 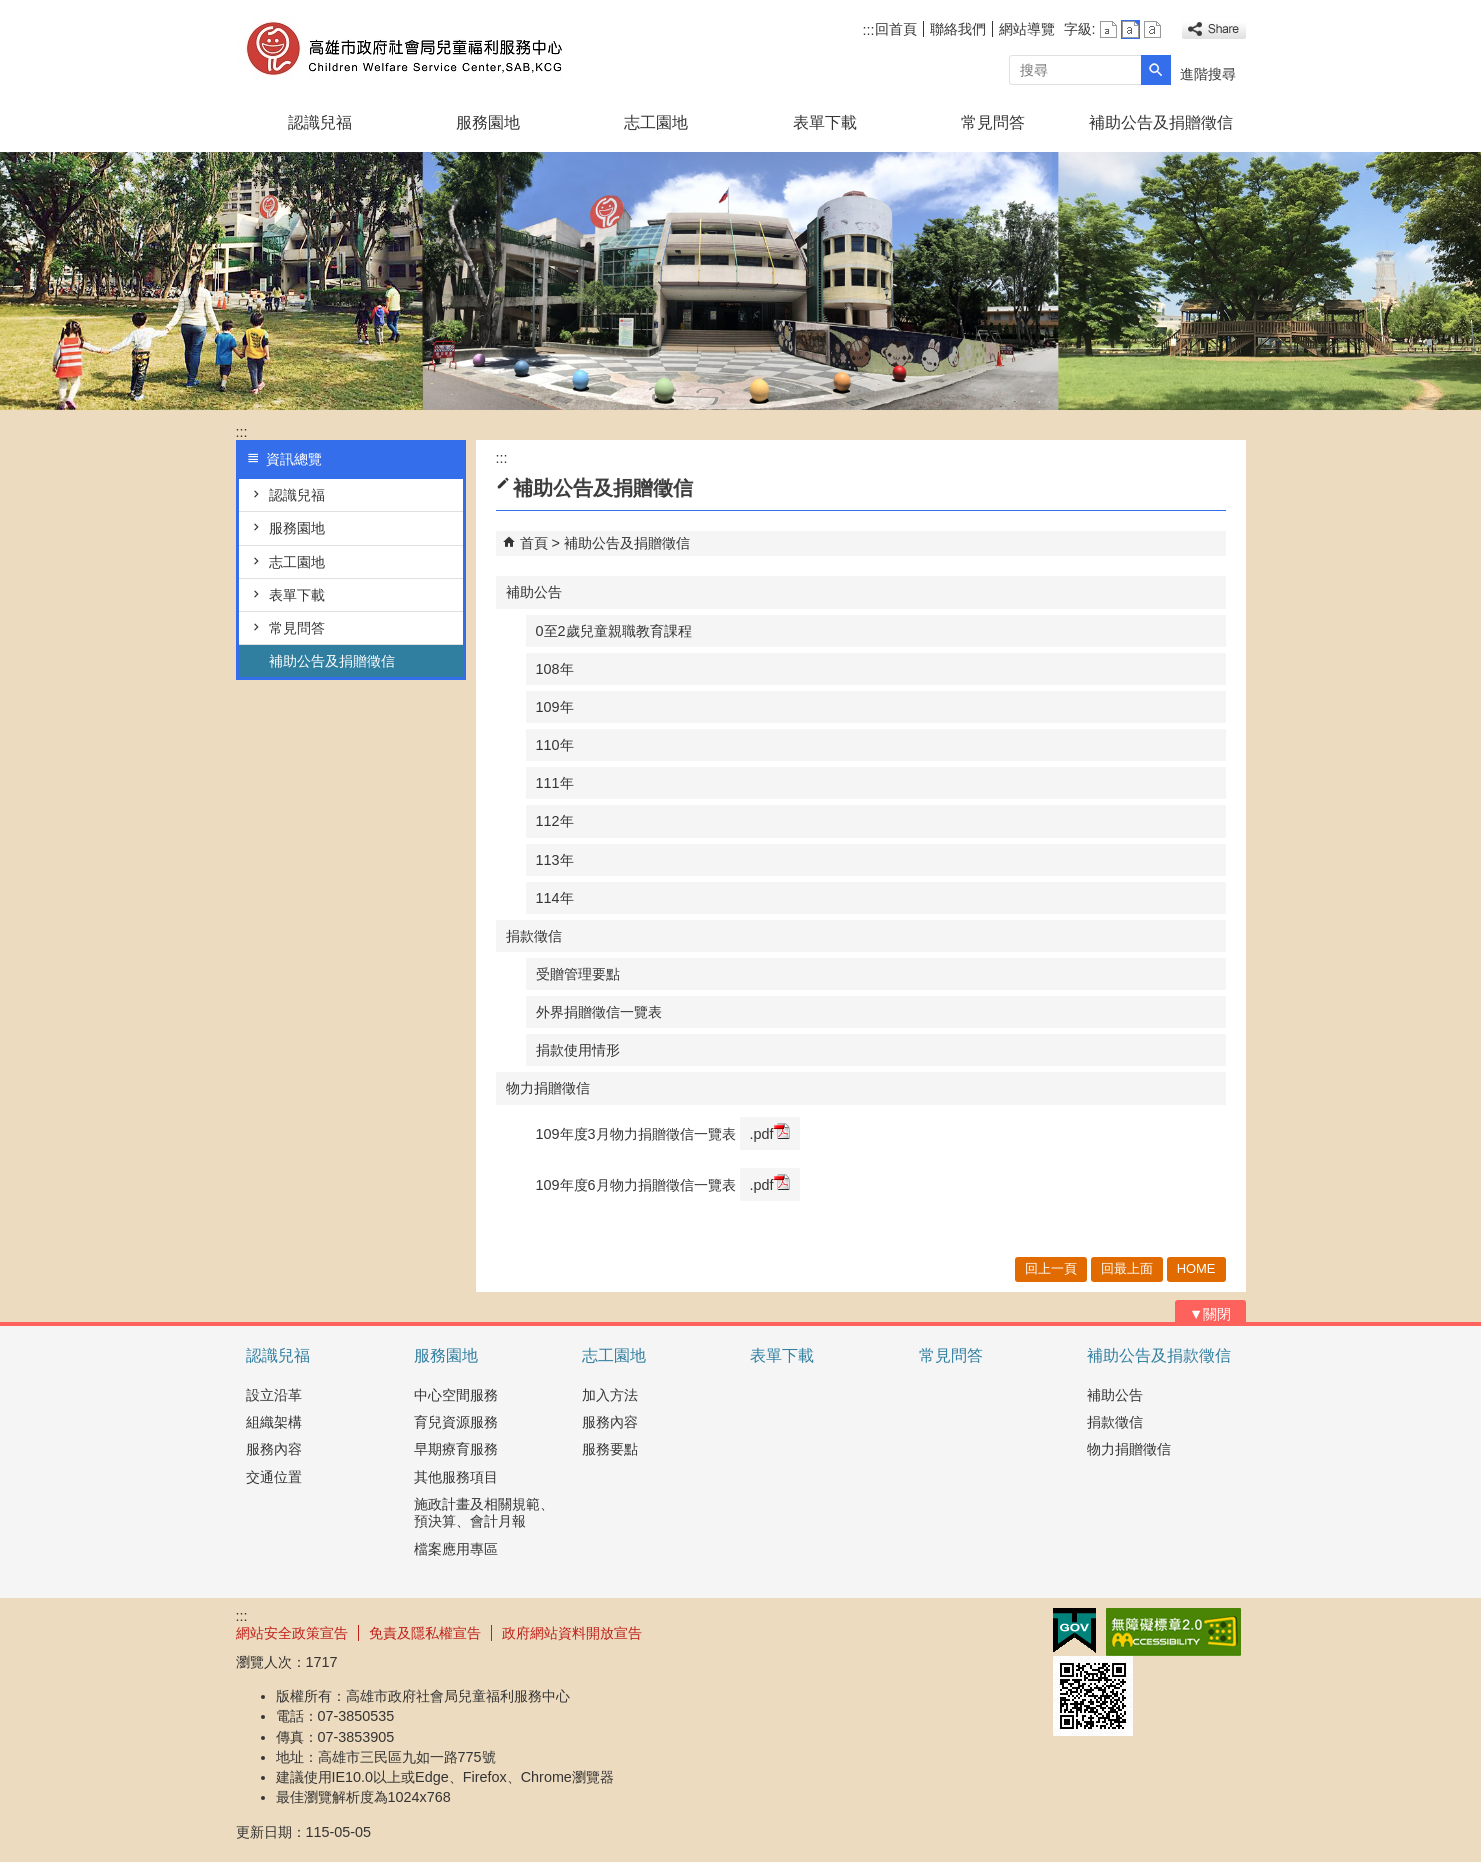 What do you see at coordinates (320, 122) in the screenshot?
I see `認識兒福` at bounding box center [320, 122].